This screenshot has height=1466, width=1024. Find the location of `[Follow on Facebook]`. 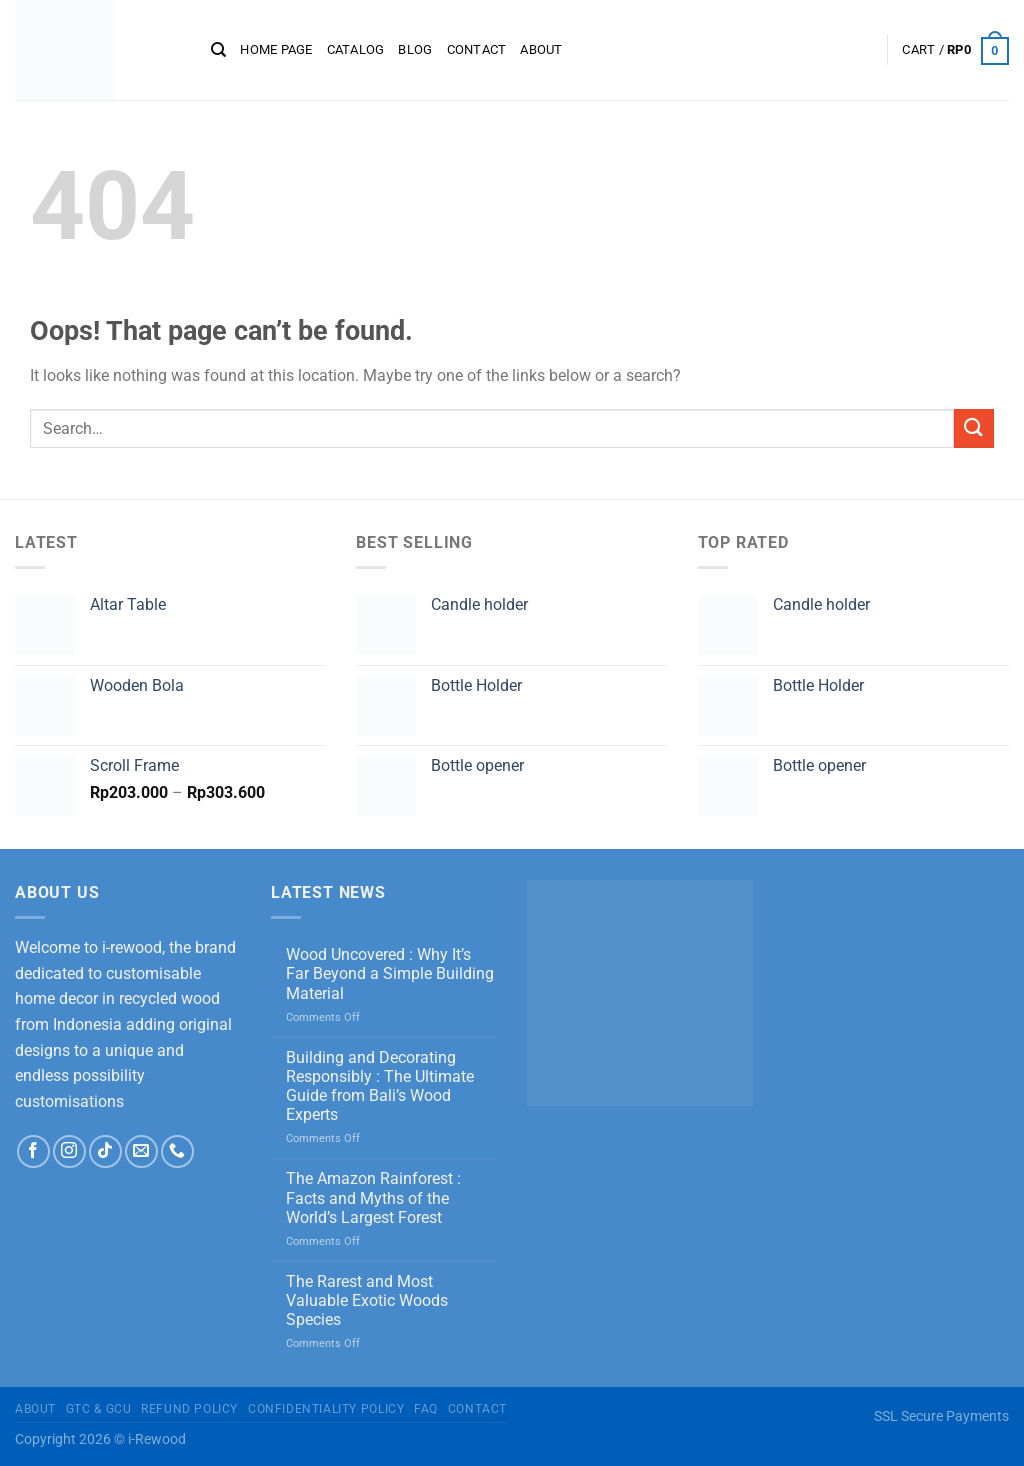

[Follow on Facebook] is located at coordinates (33, 1151).